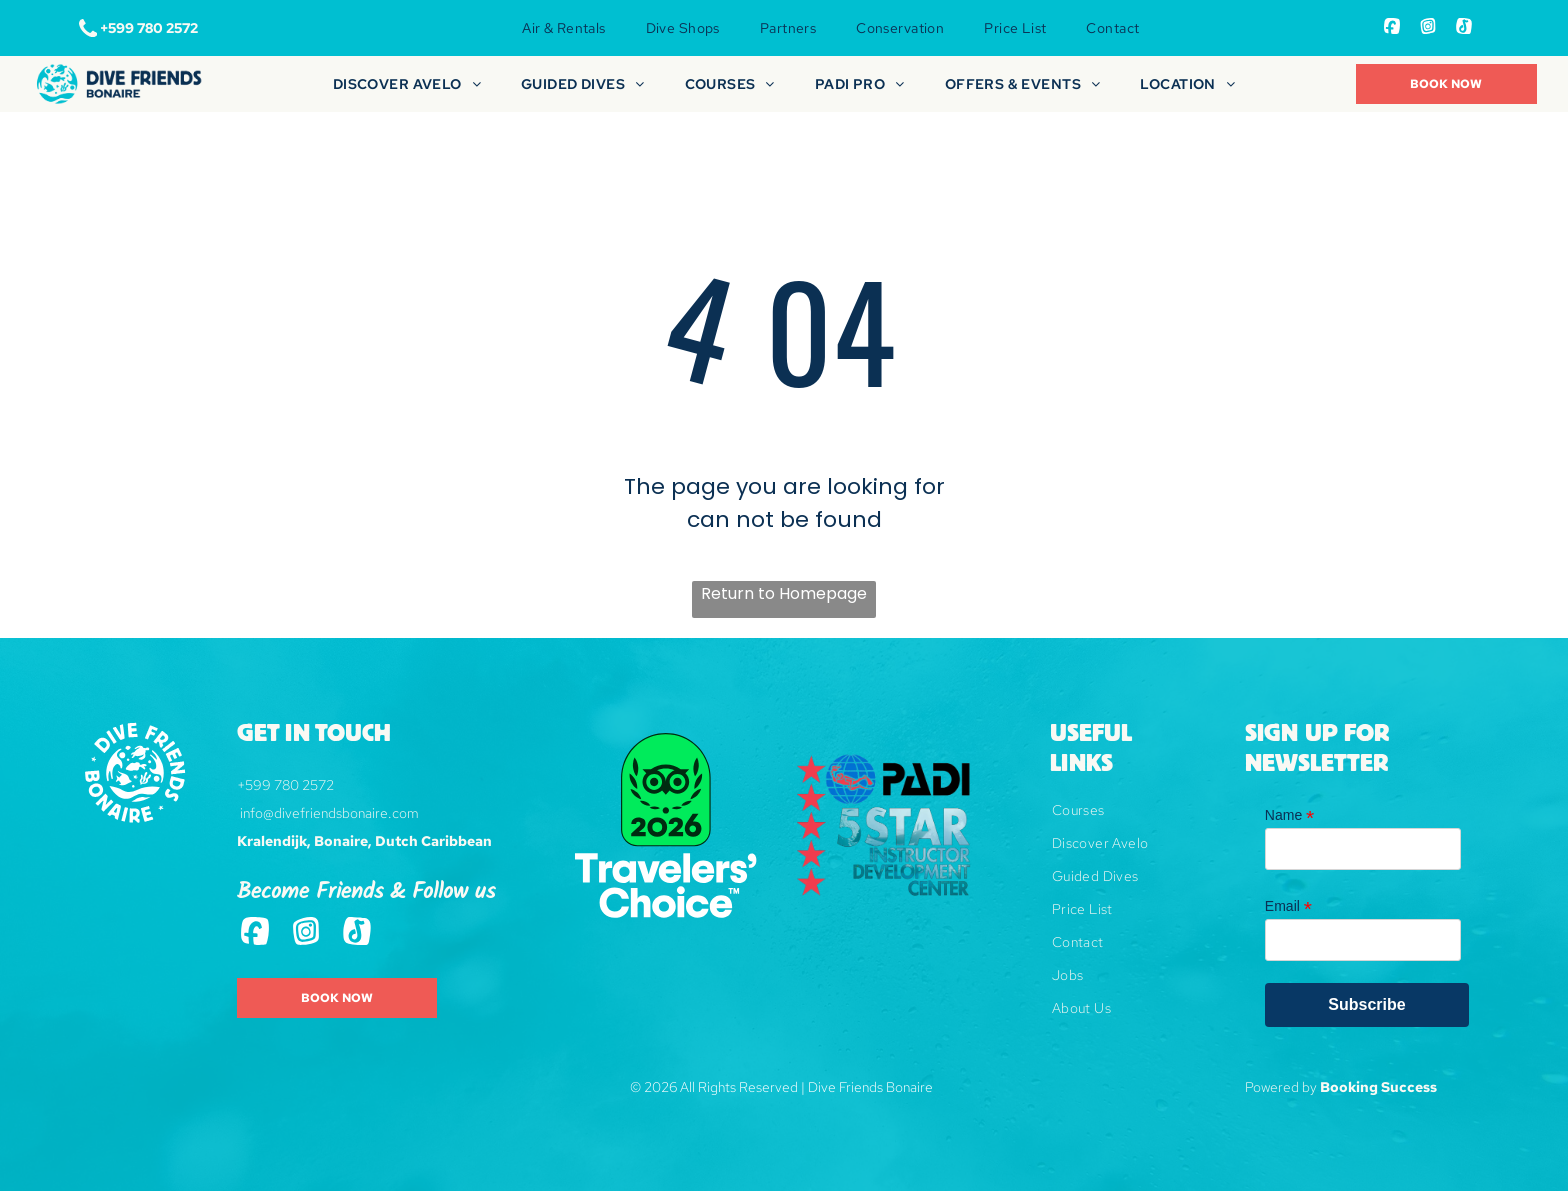 The image size is (1568, 1191). Describe the element at coordinates (1288, 906) in the screenshot. I see `Email` at that location.